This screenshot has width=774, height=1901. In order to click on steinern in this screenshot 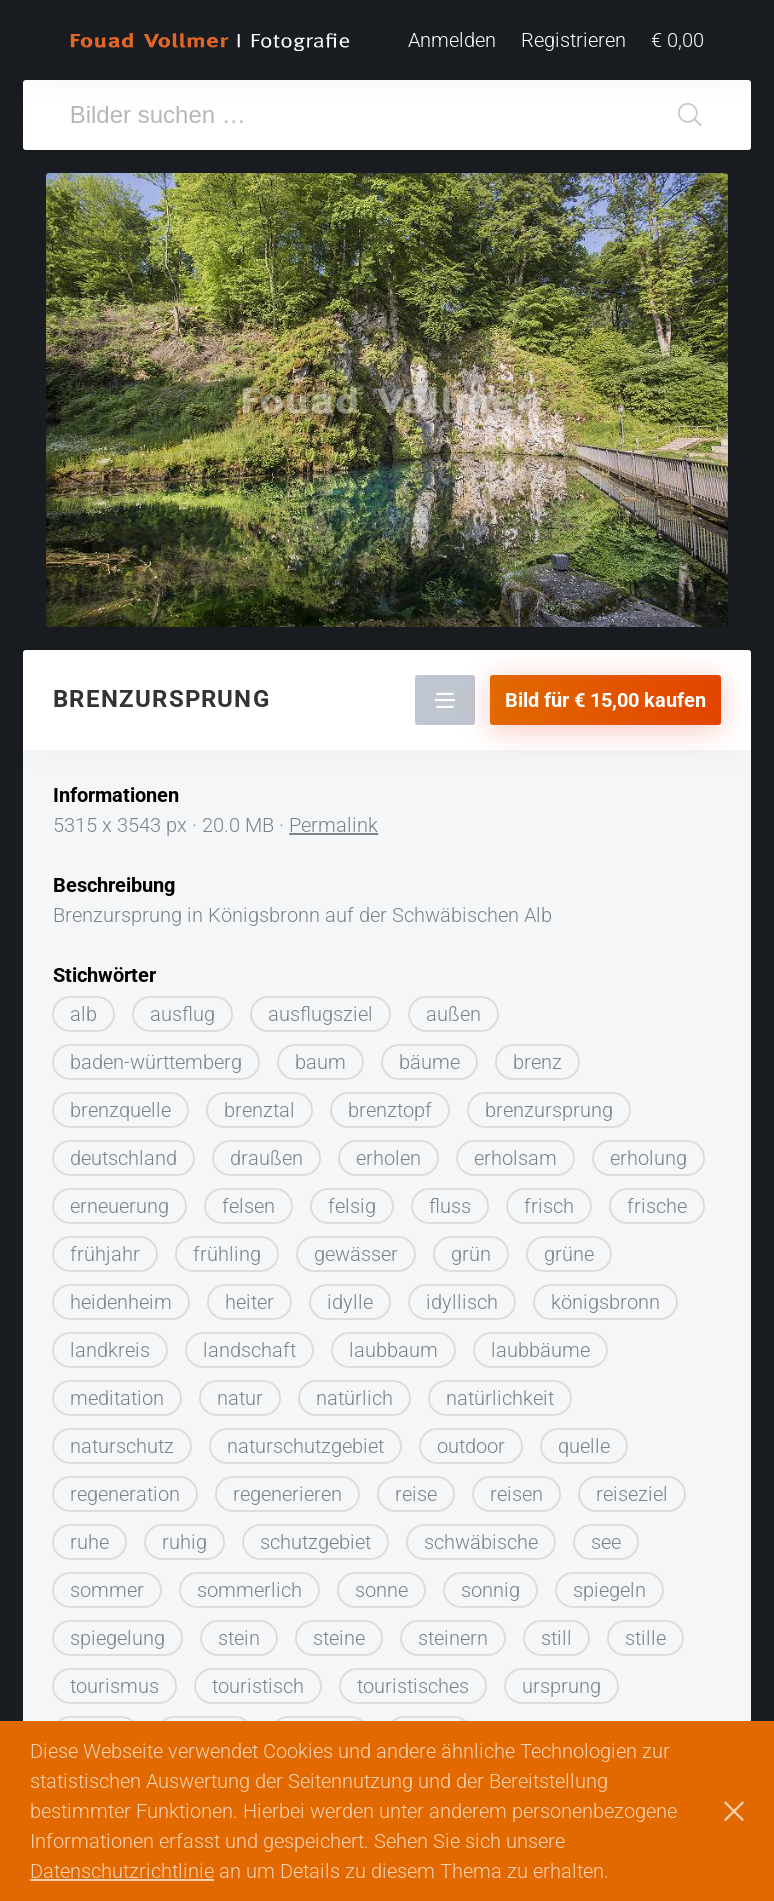, I will do `click(453, 1638)`.